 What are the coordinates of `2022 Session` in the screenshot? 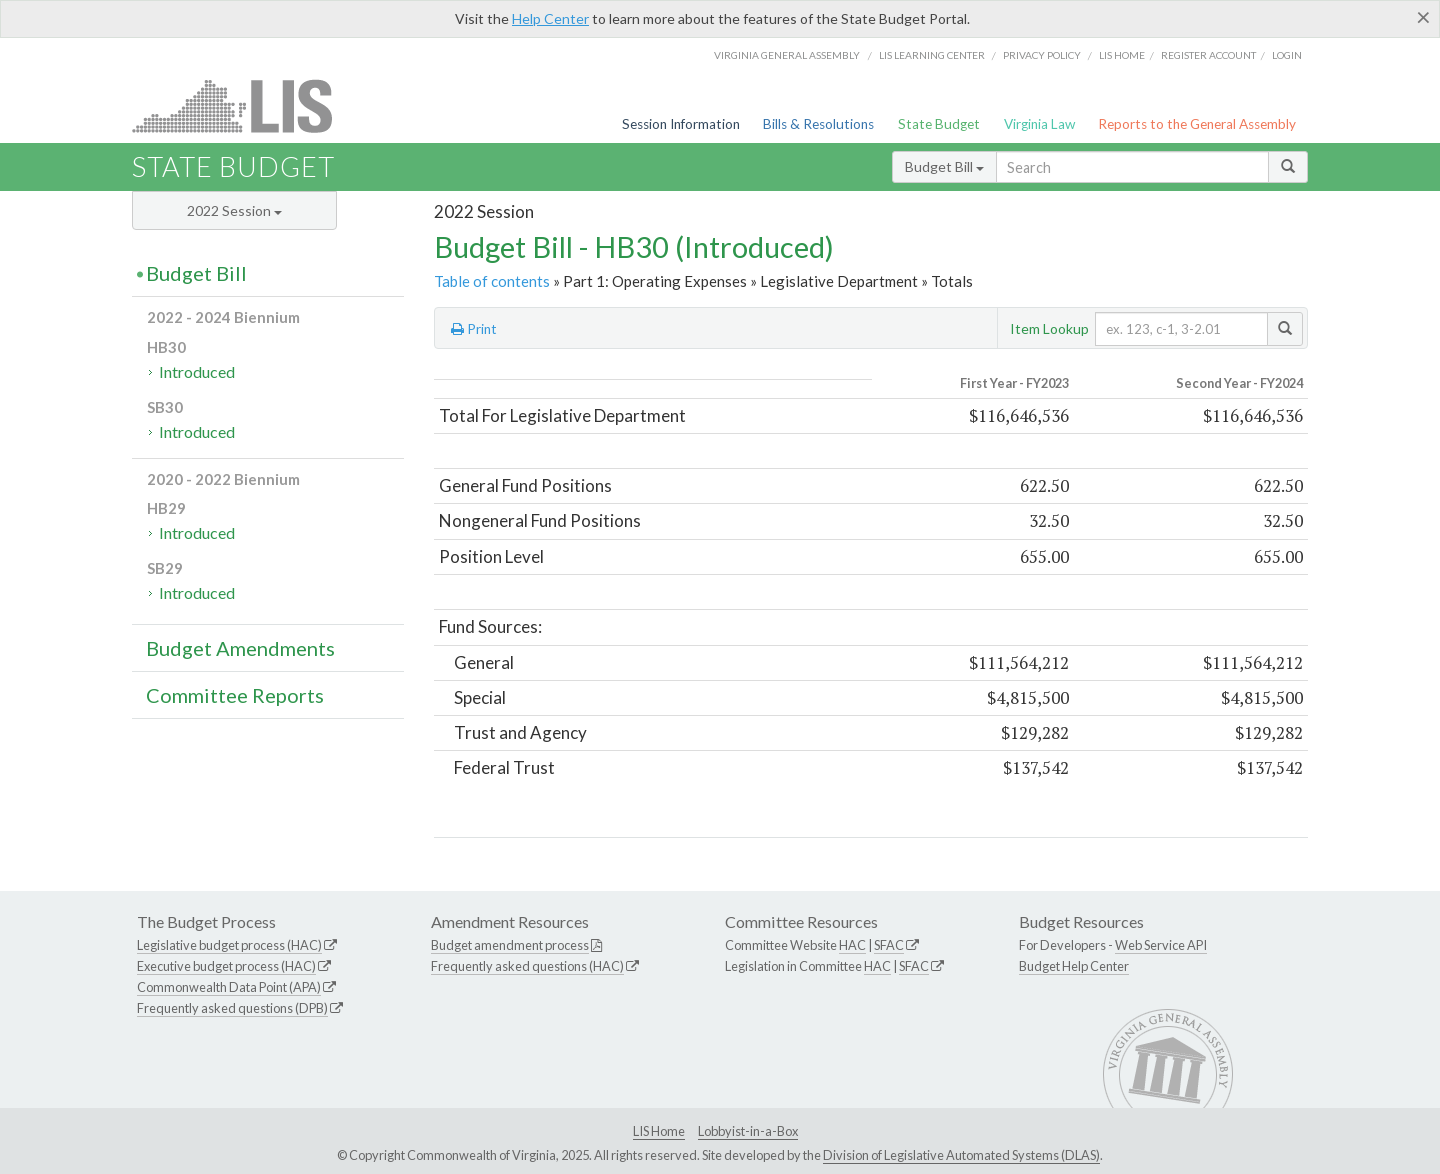 It's located at (234, 210).